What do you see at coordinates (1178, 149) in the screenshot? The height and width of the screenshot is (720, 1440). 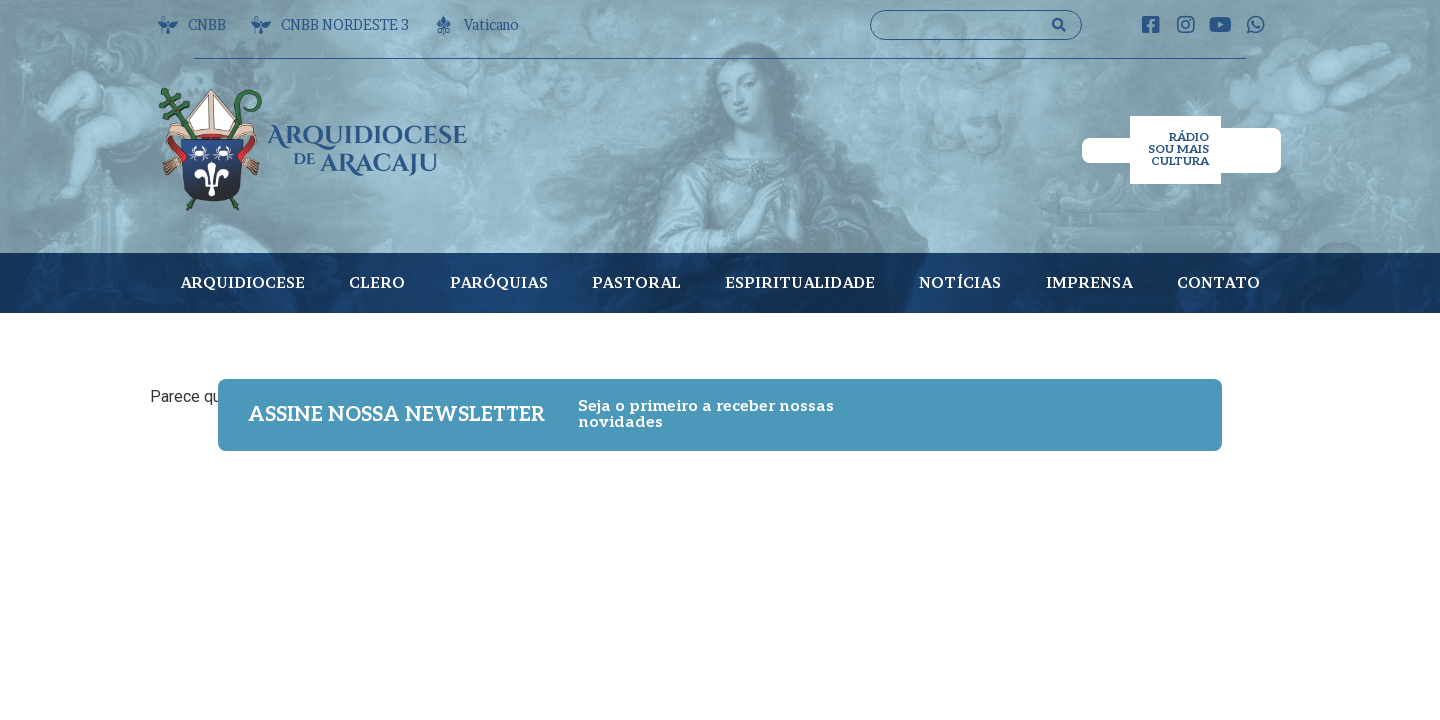 I see `RÁDIO SOU MAIS CULTURA` at bounding box center [1178, 149].